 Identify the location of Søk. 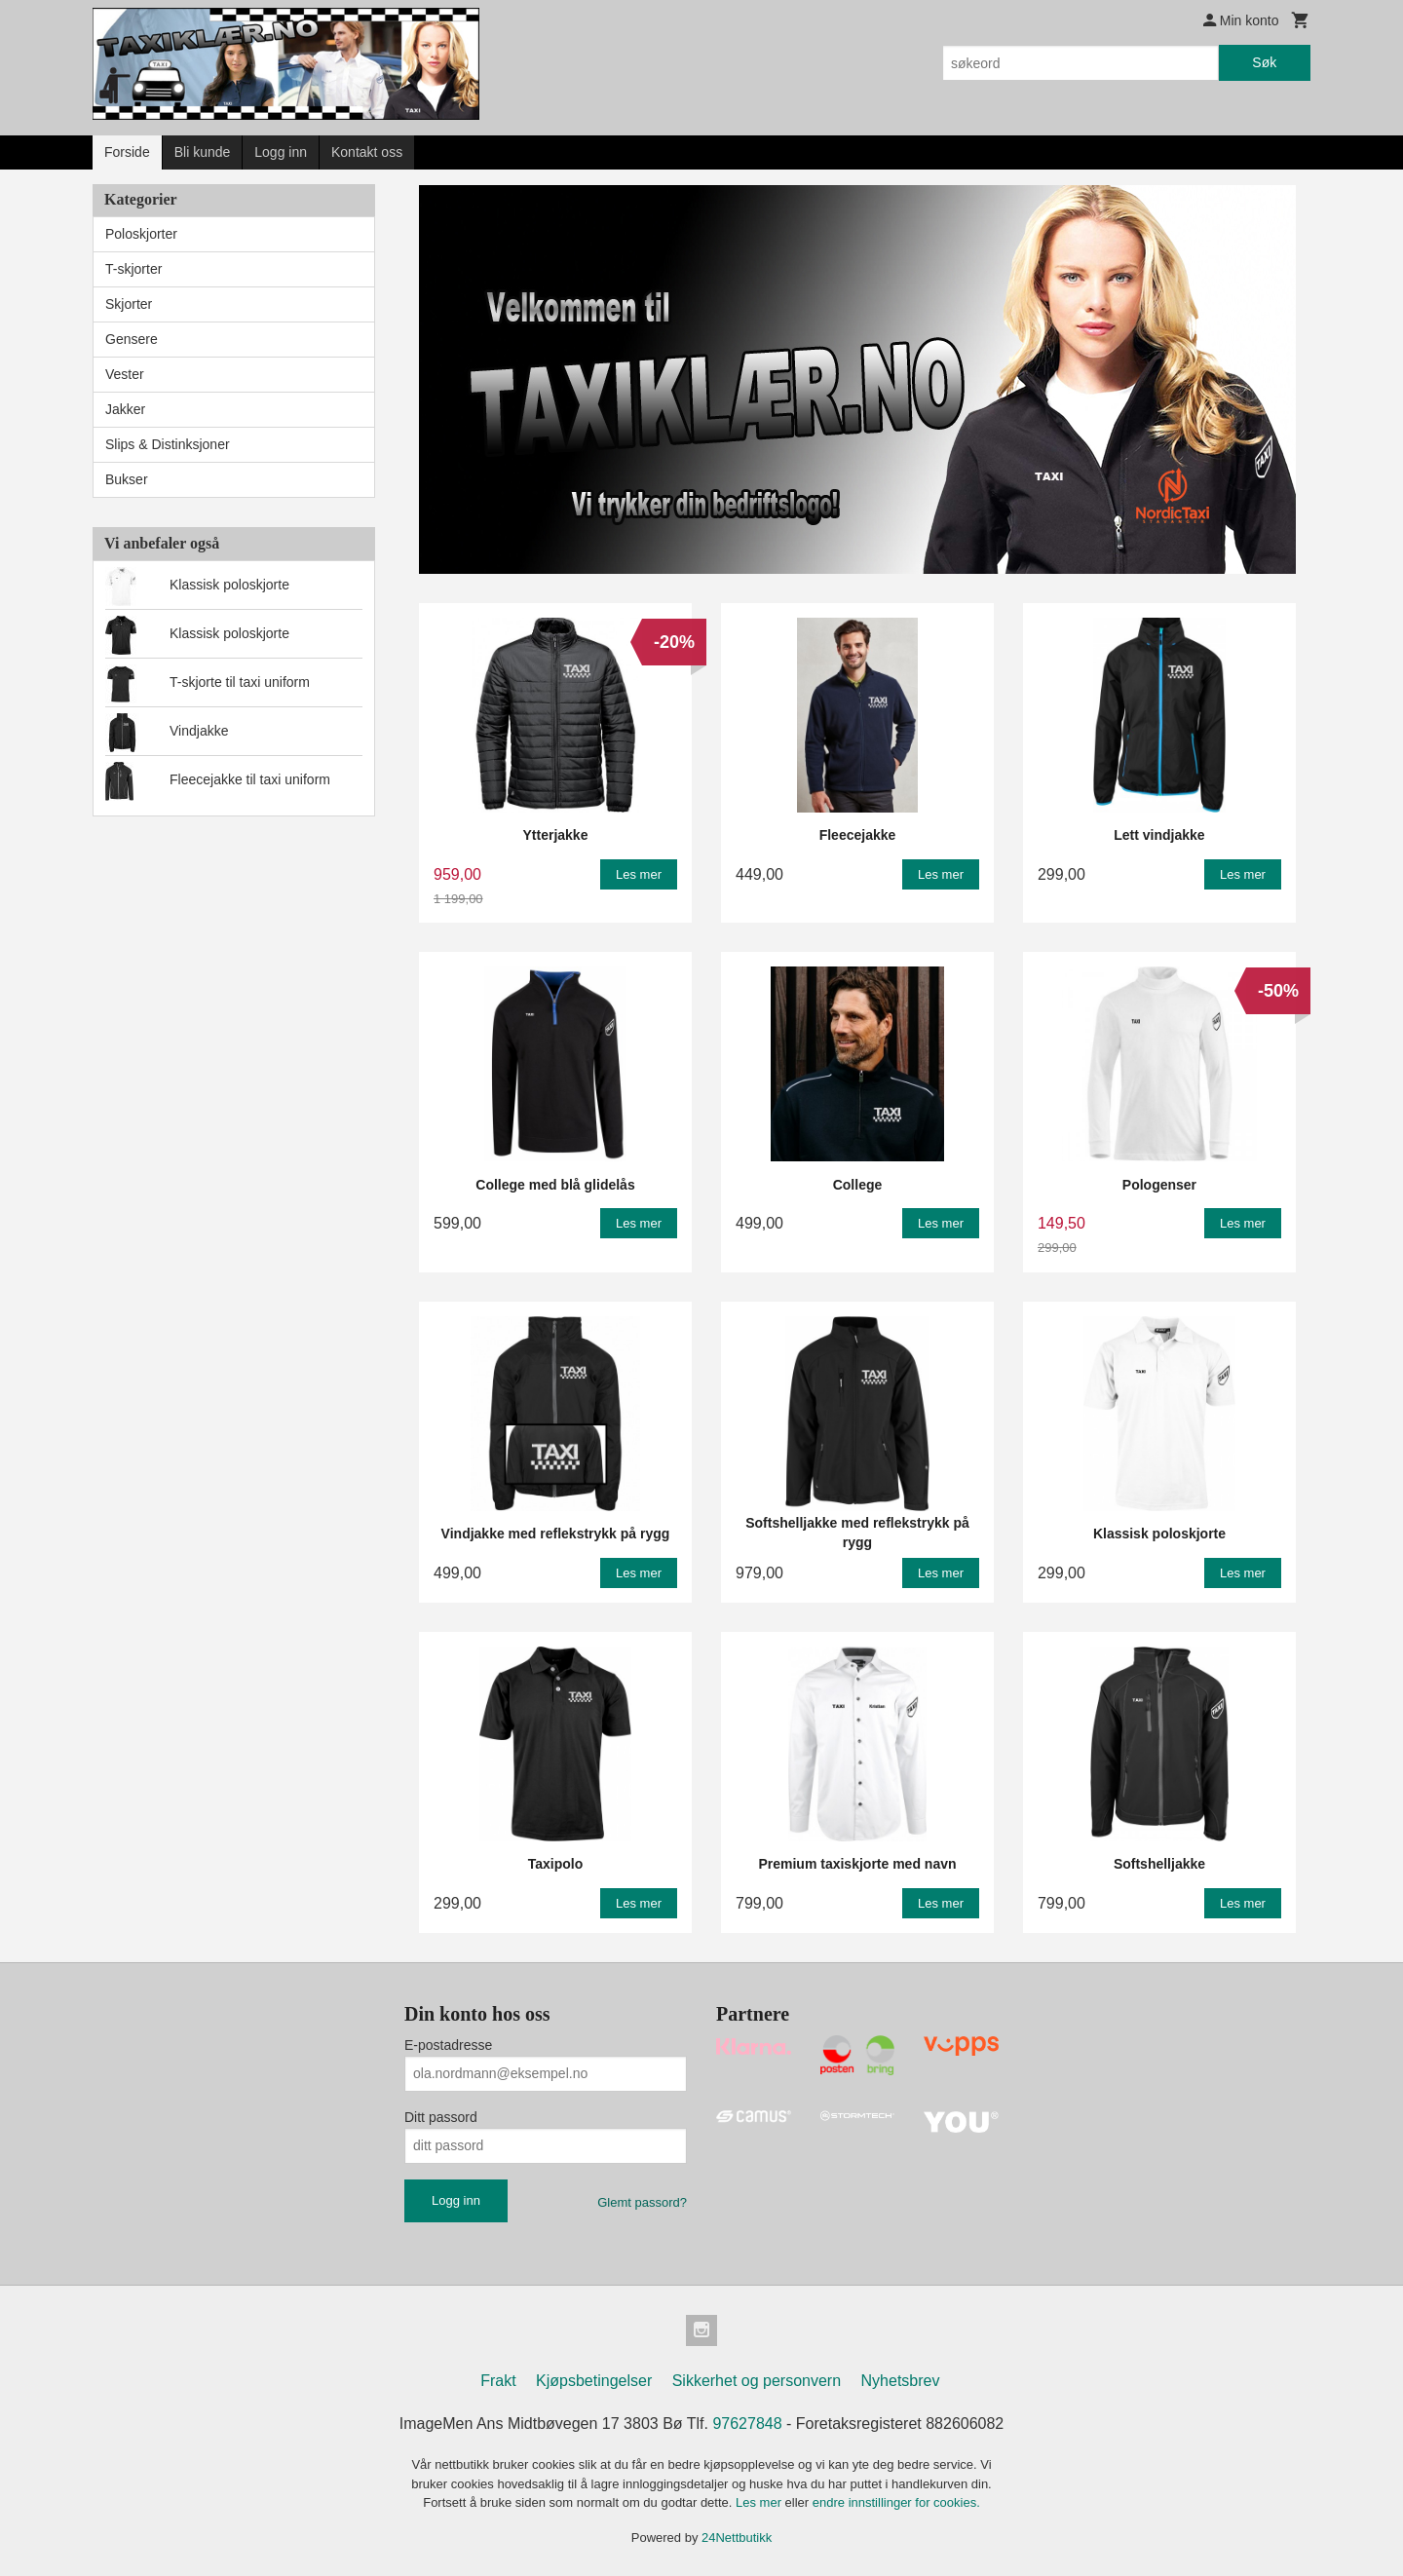
(1264, 62).